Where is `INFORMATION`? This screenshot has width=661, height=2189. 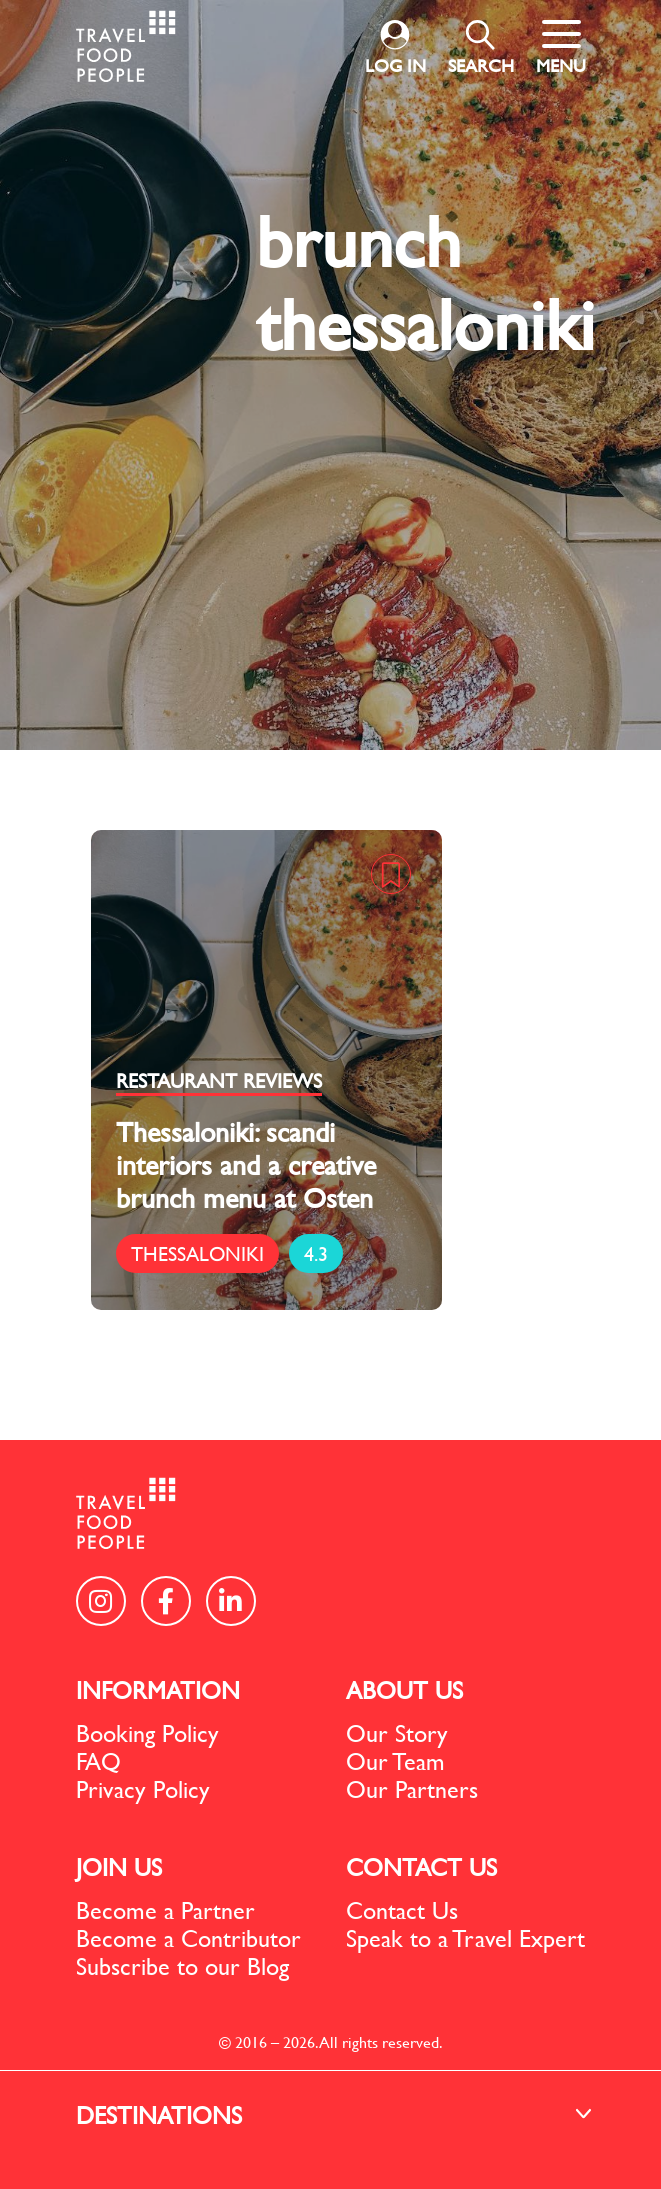
INFORMATION is located at coordinates (158, 1690).